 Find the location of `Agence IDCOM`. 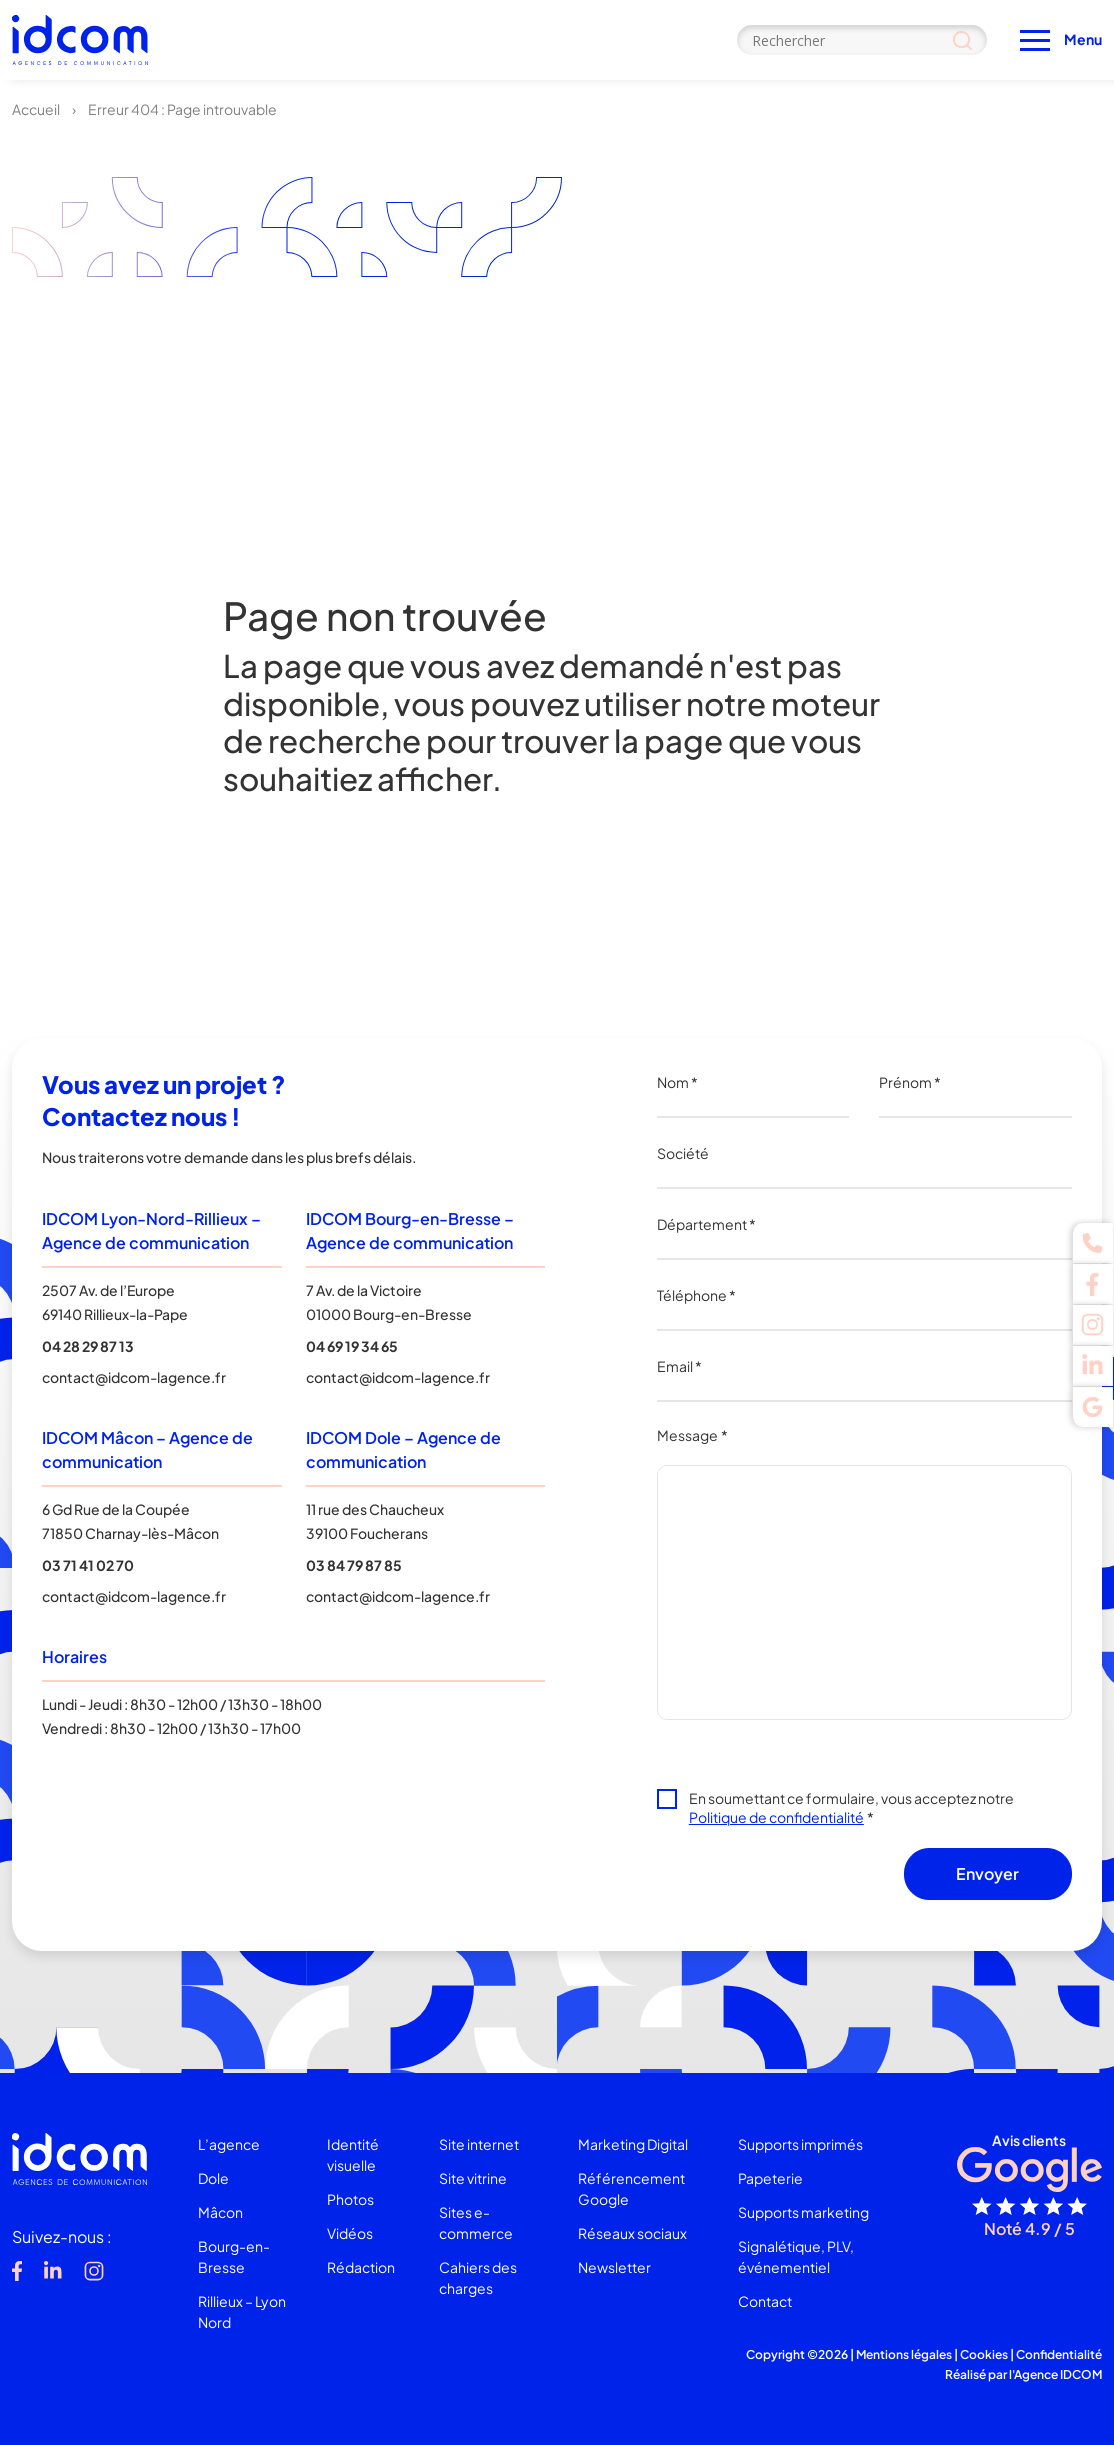

Agence IDCOM is located at coordinates (1058, 2374).